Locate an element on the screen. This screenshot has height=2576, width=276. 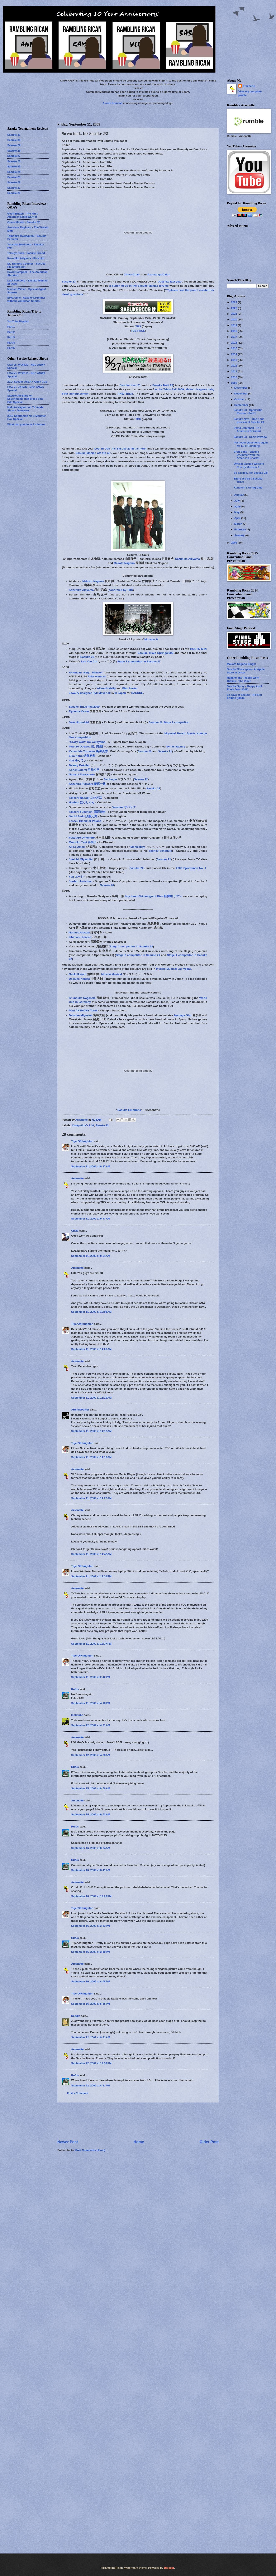
TigerOfHaughton is located at coordinates (82, 1141).